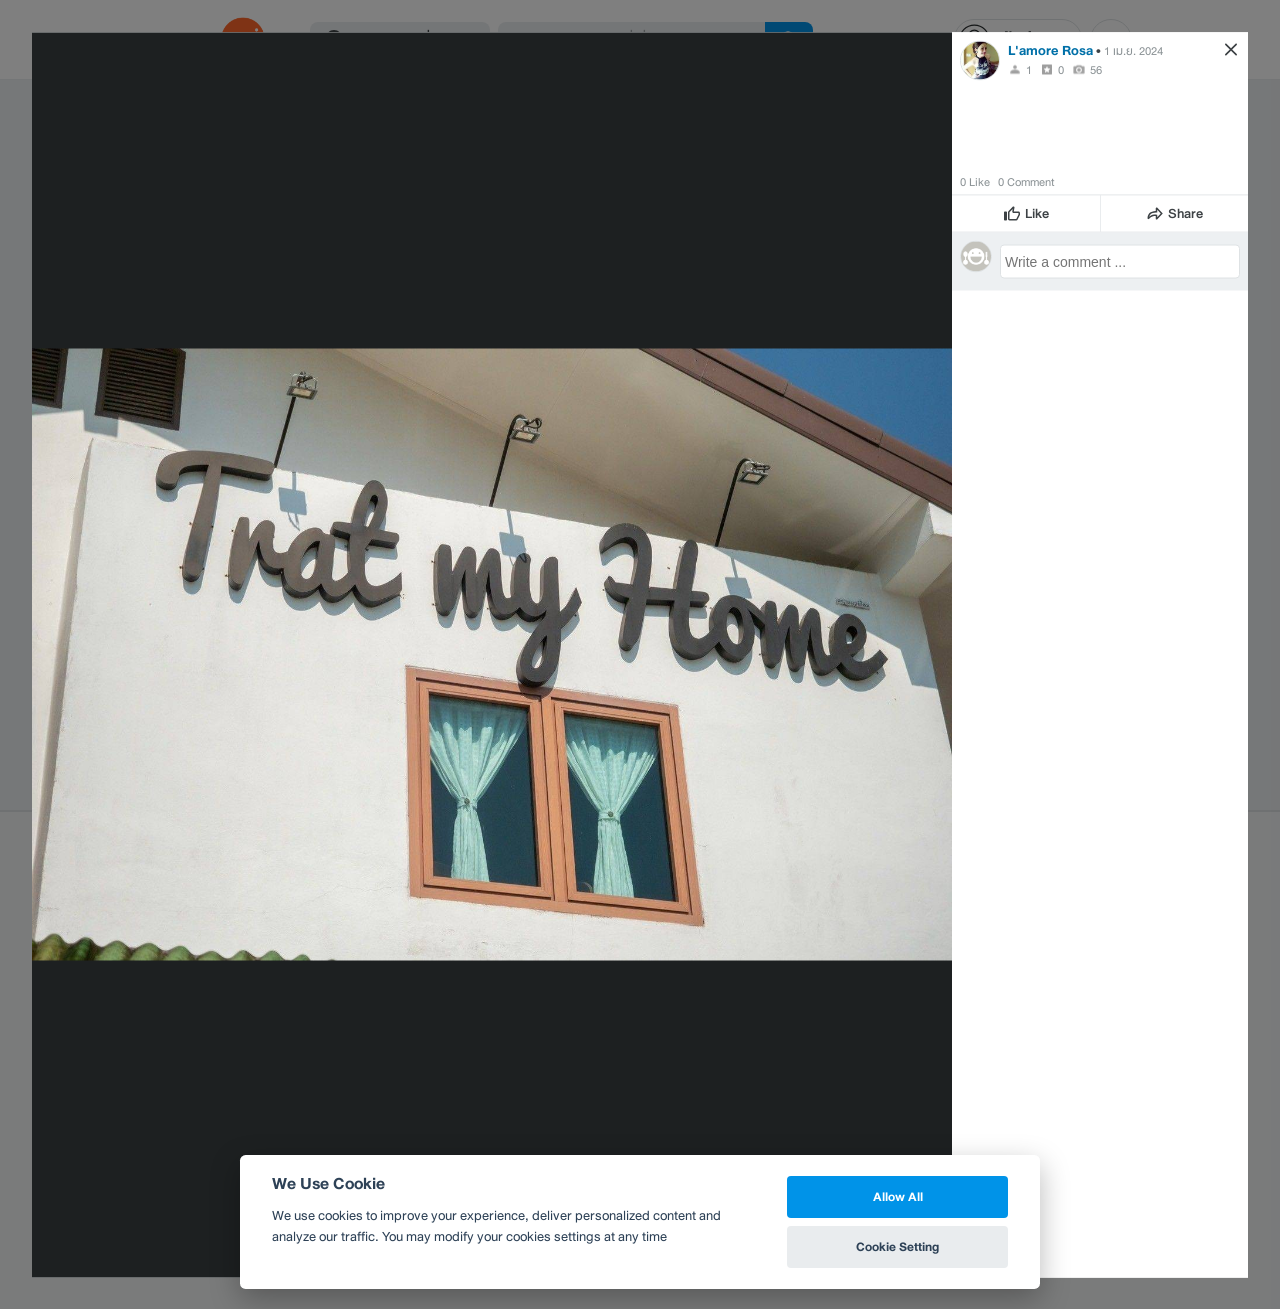 This screenshot has width=1280, height=1309. Describe the element at coordinates (1050, 49) in the screenshot. I see `L'amore Rosa` at that location.